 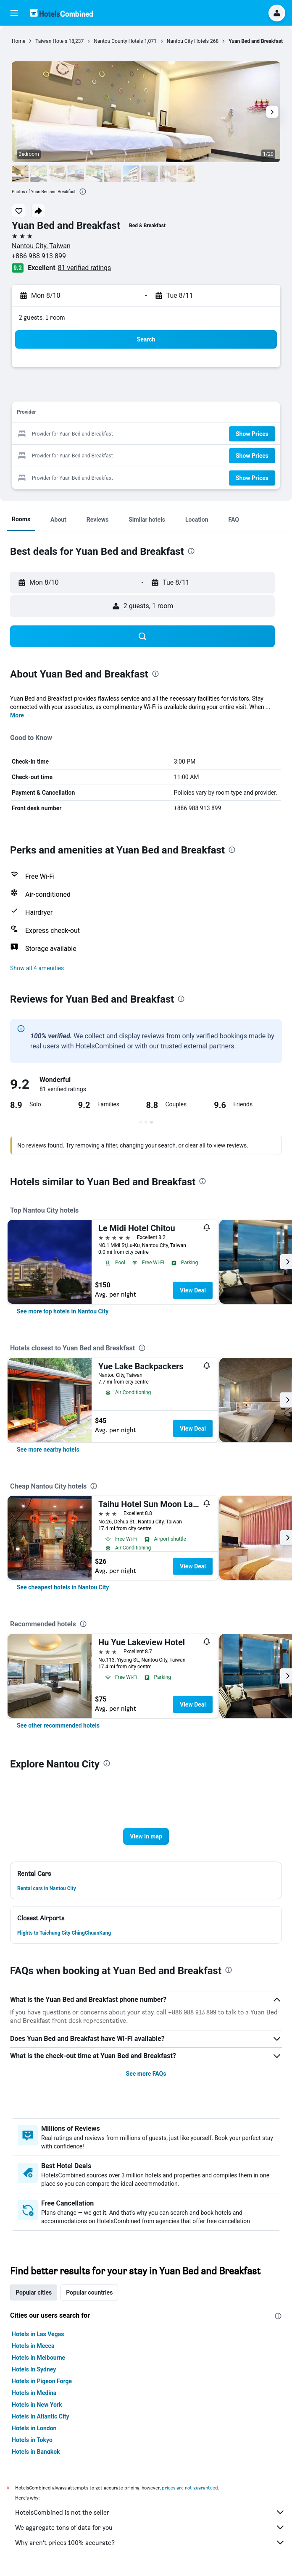 What do you see at coordinates (150, 2512) in the screenshot?
I see `HotelsCombined is not the seller` at bounding box center [150, 2512].